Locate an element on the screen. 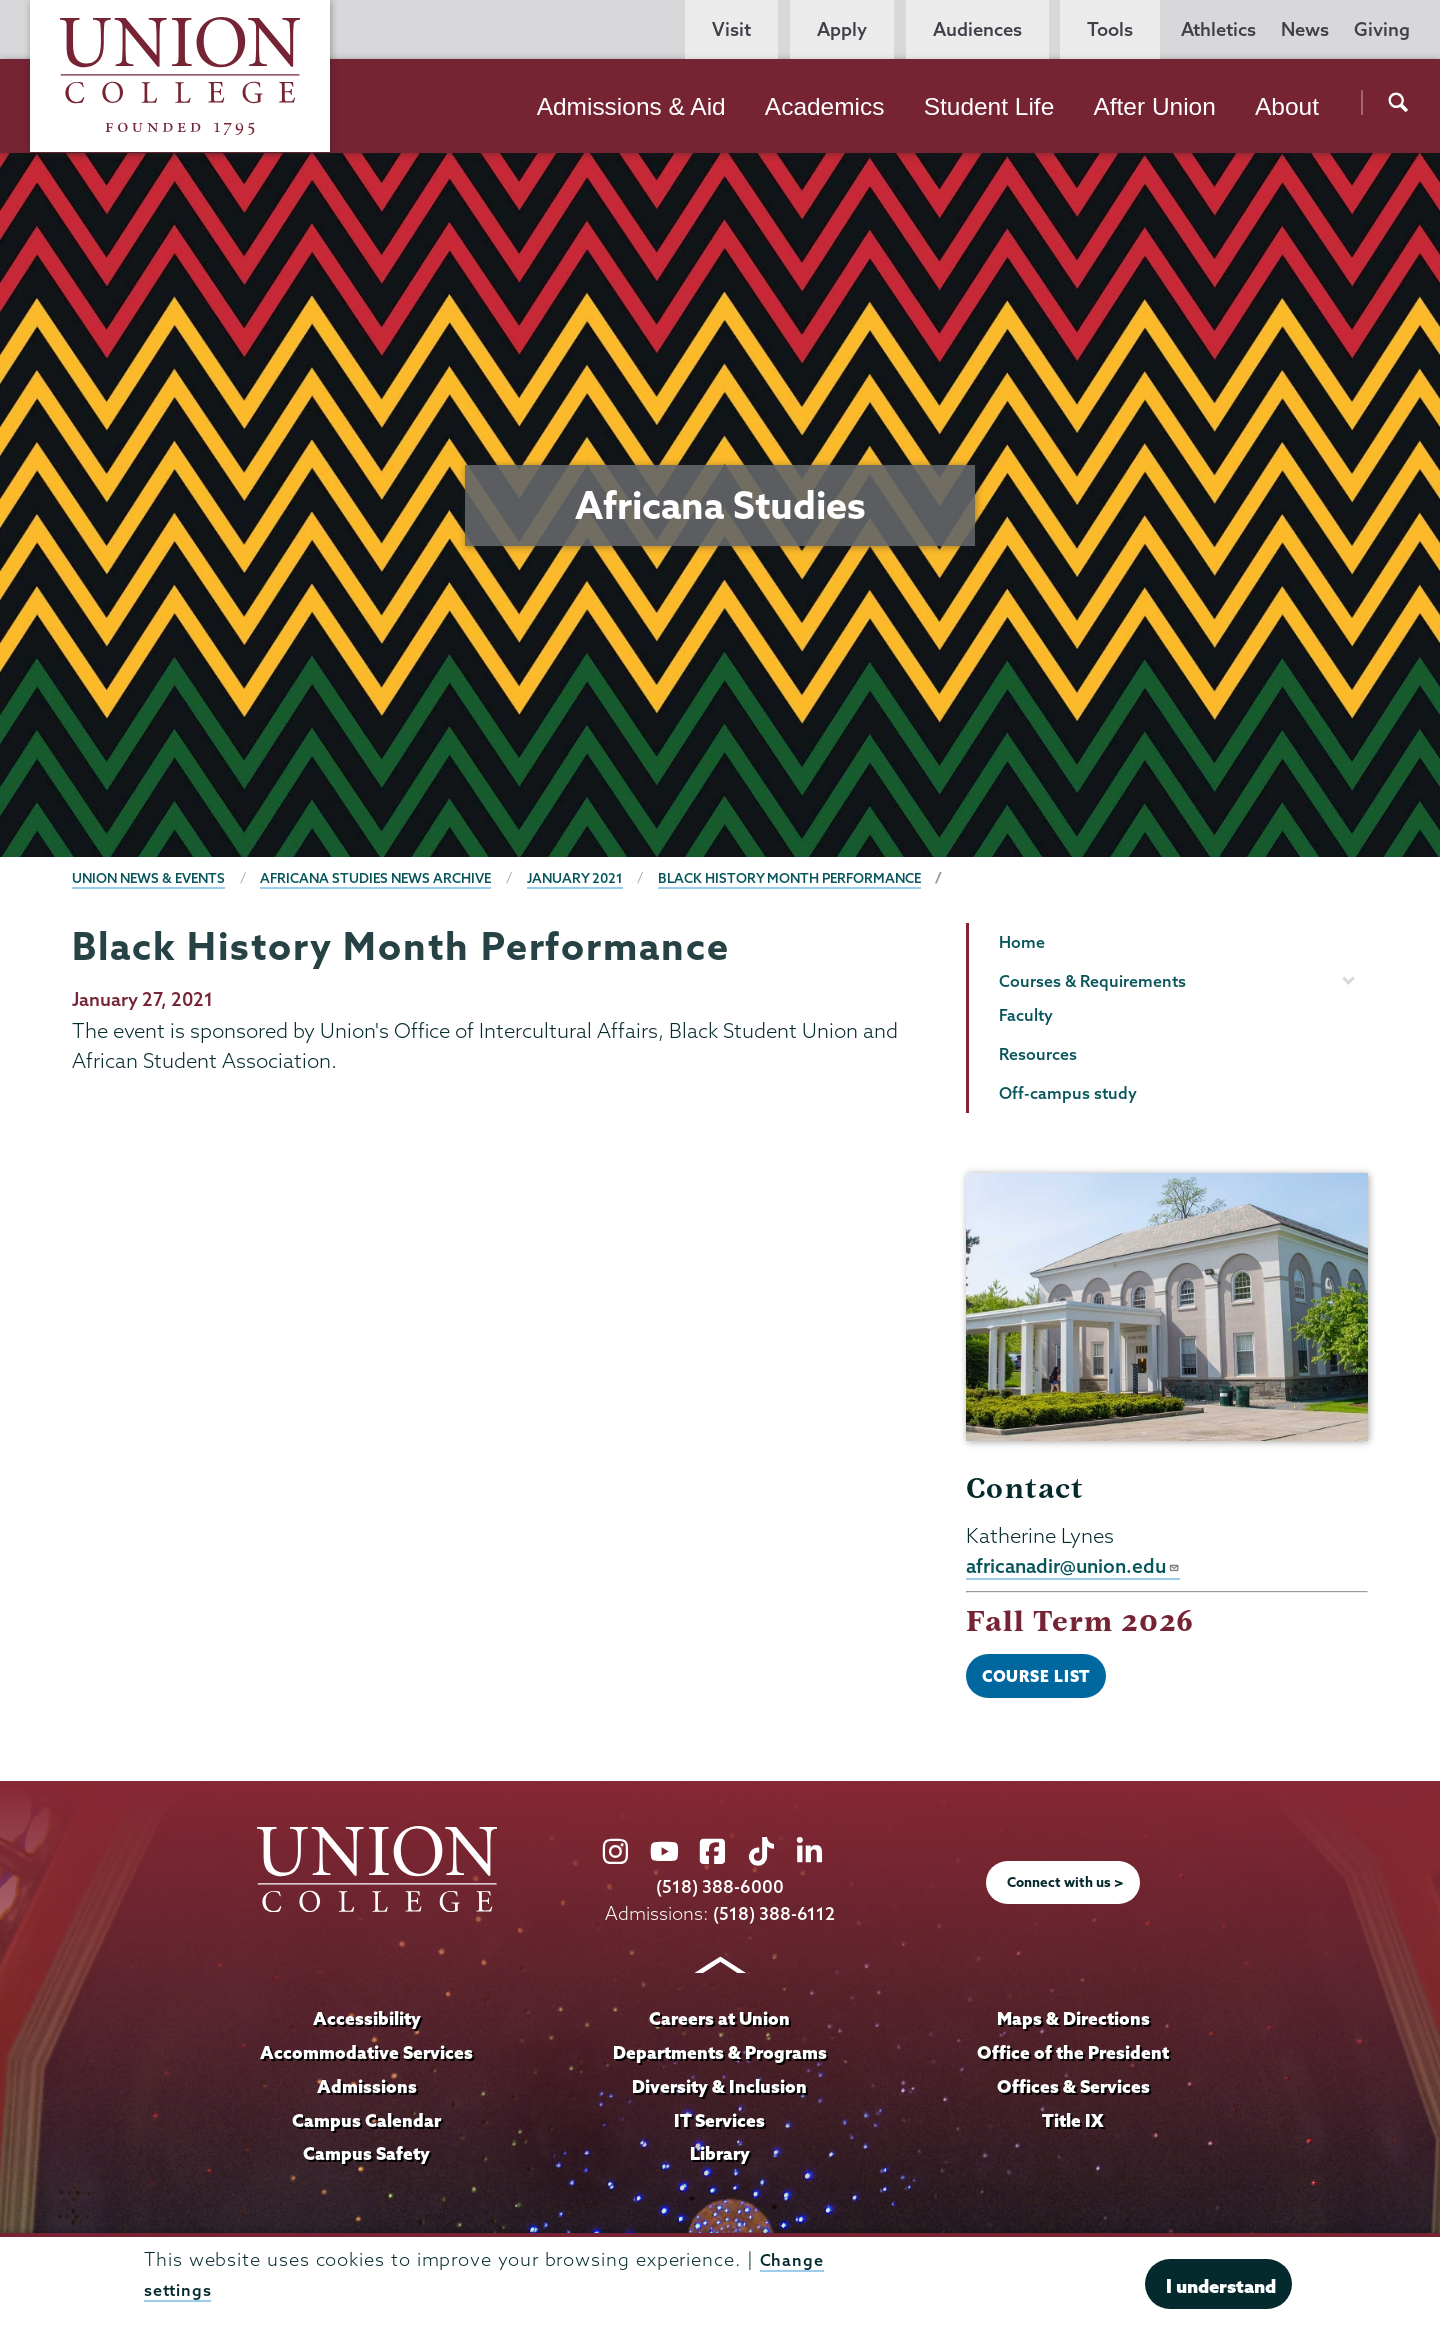 The image size is (1440, 2346). Accessibility is located at coordinates (367, 2024).